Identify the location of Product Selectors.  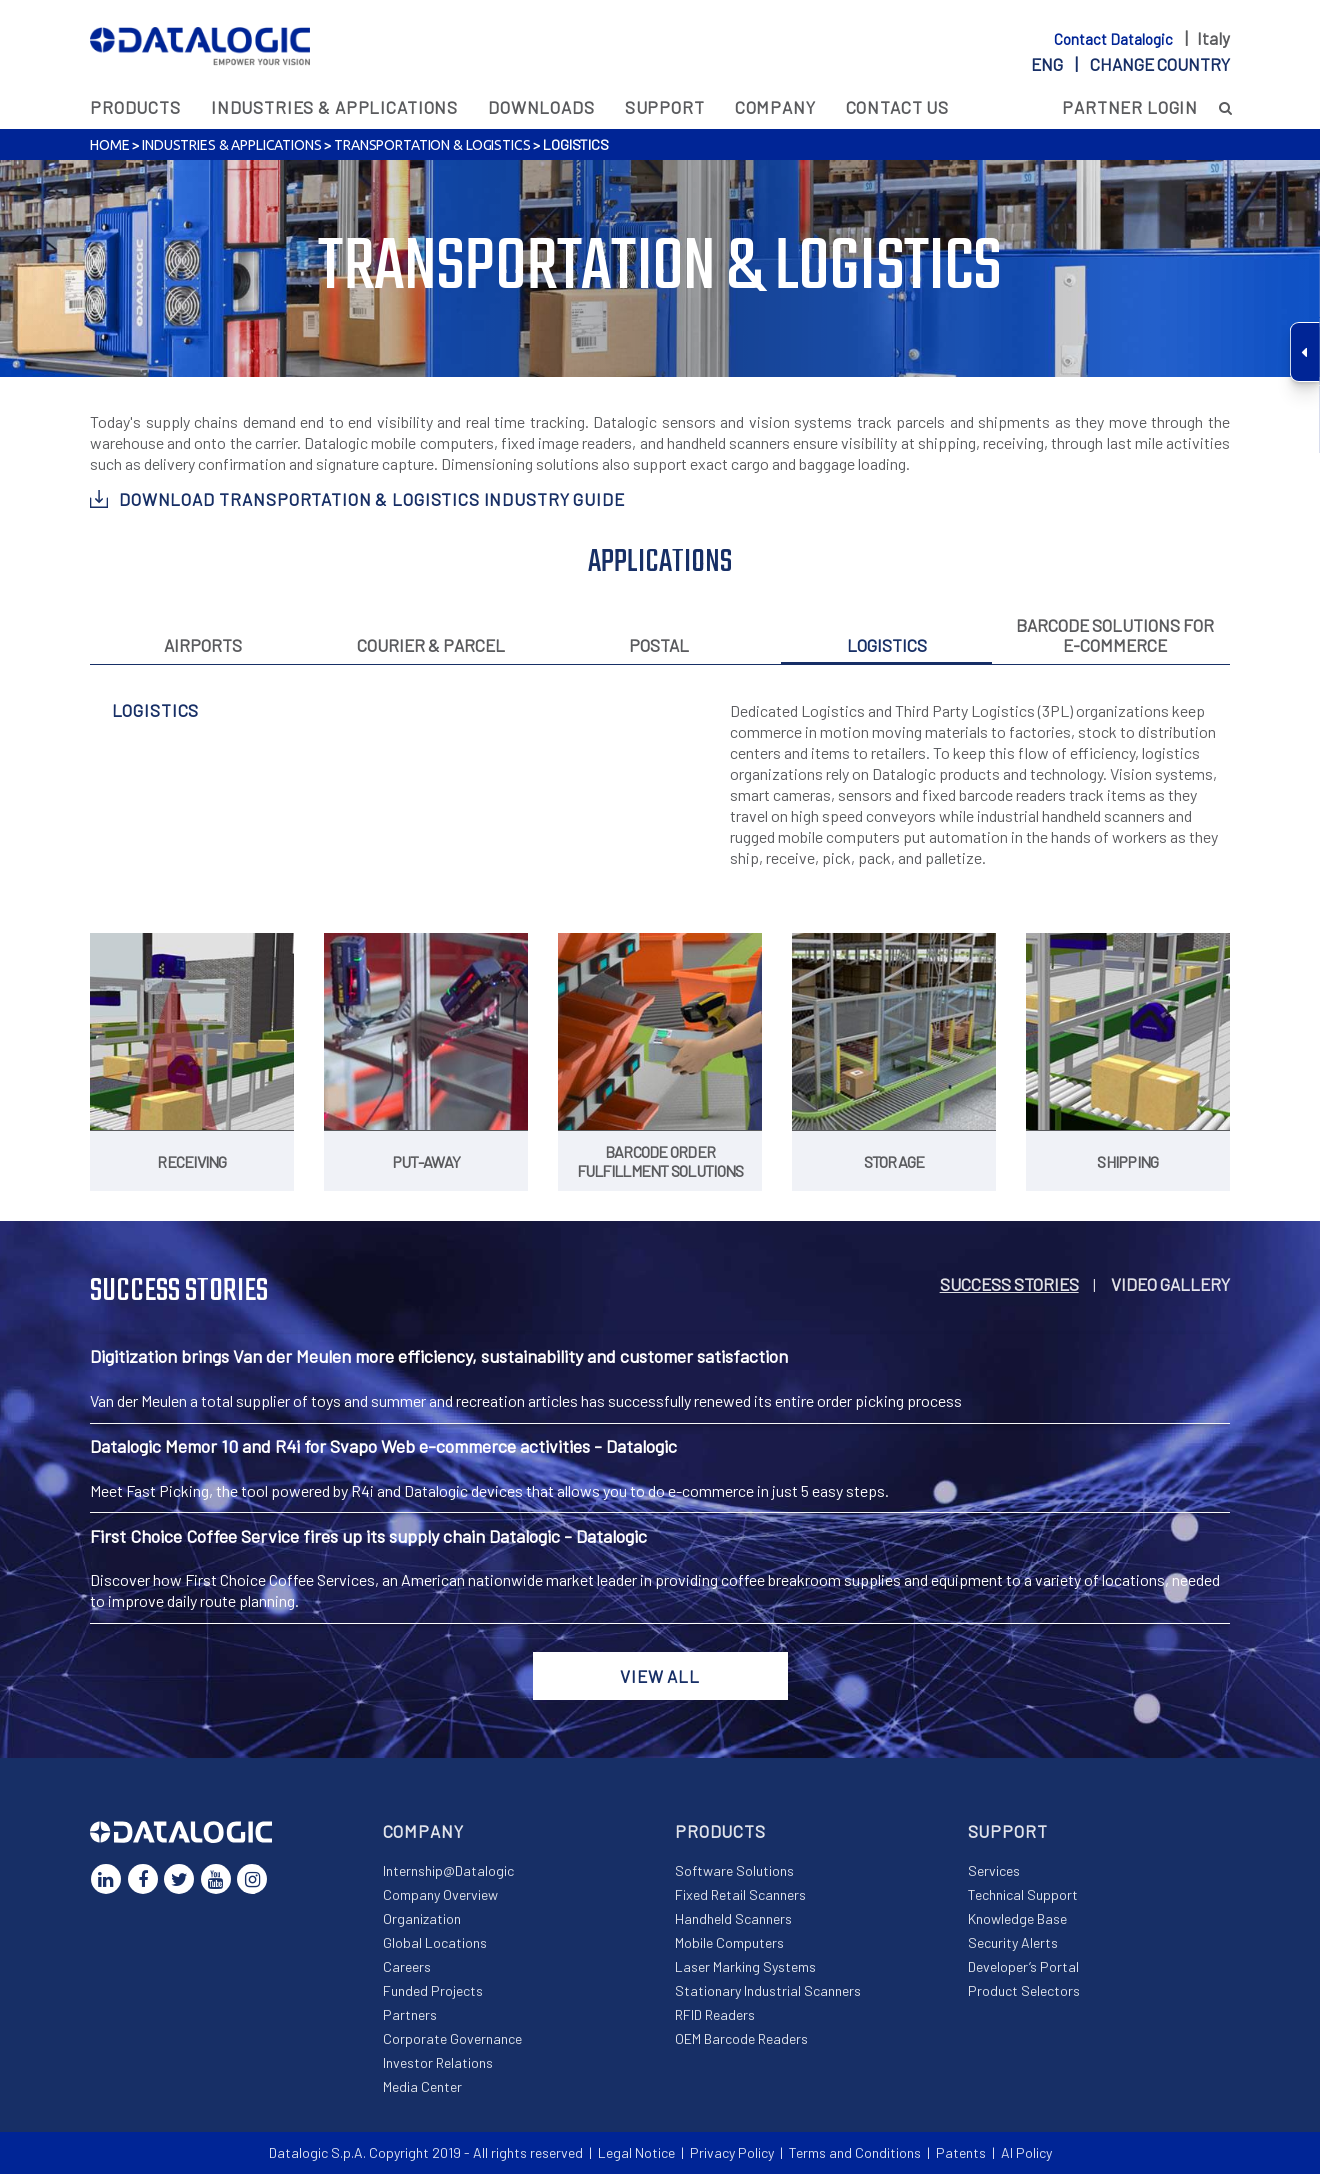
(1024, 1990).